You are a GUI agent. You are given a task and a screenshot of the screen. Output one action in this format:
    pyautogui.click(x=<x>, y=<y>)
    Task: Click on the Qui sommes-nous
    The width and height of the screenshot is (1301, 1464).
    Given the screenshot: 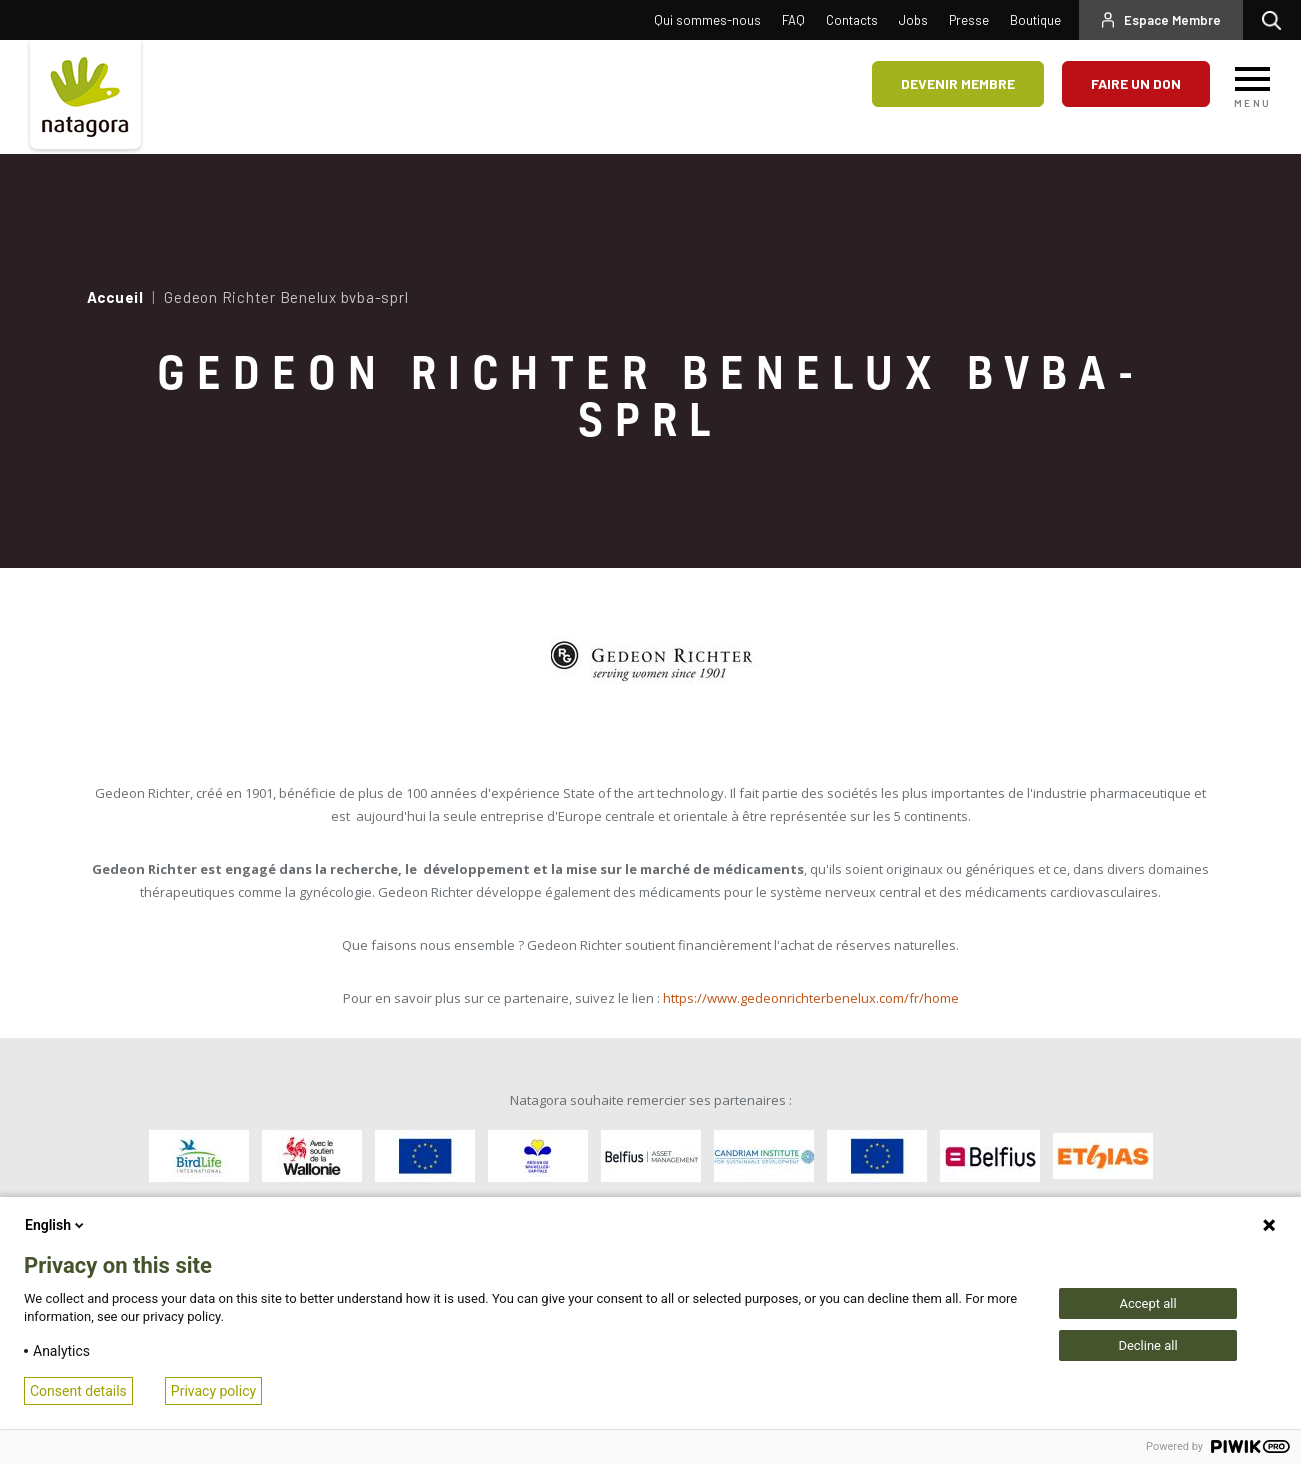 What is the action you would take?
    pyautogui.click(x=707, y=20)
    